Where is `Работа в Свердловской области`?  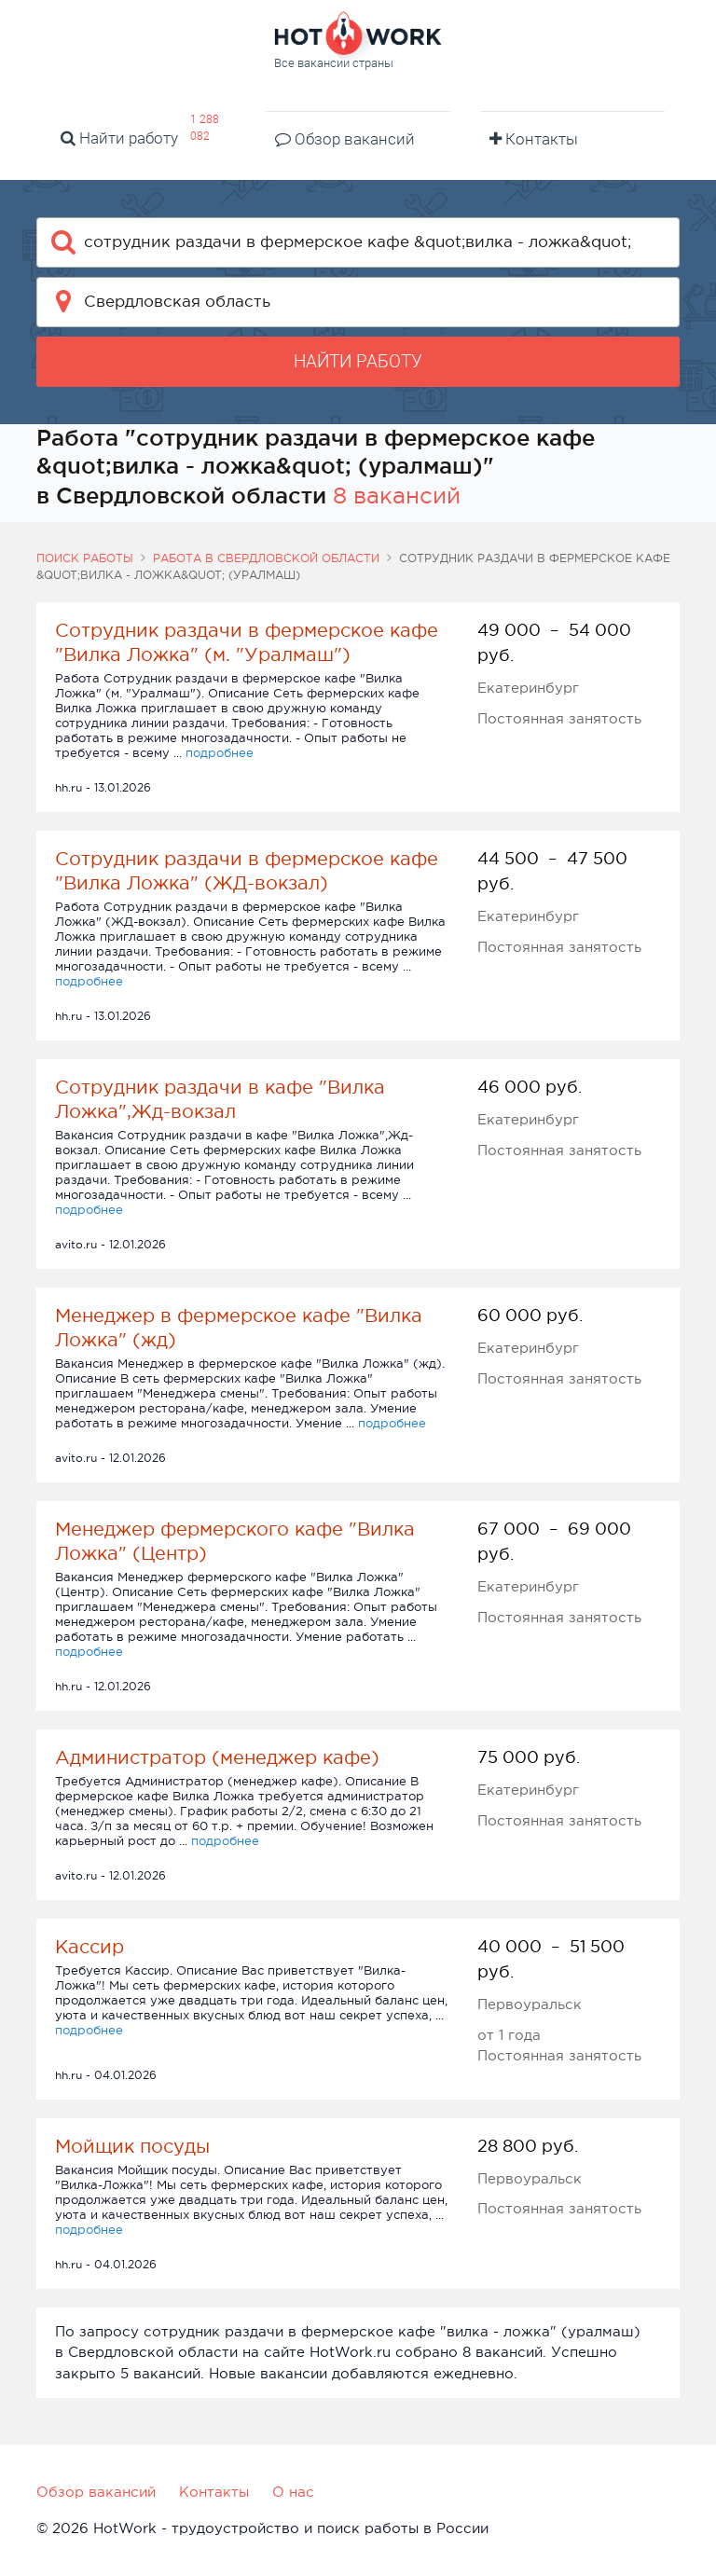
Работа в Свердловской области is located at coordinates (266, 558).